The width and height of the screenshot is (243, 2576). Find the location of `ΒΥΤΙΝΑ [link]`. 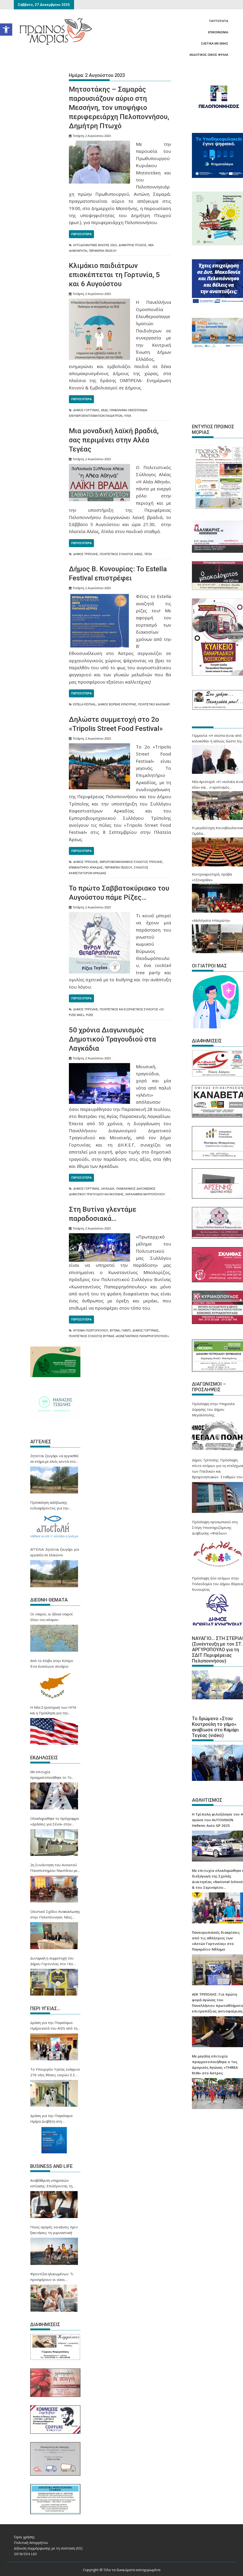

ΒΥΤΙΝΑ [link] is located at coordinates (115, 1330).